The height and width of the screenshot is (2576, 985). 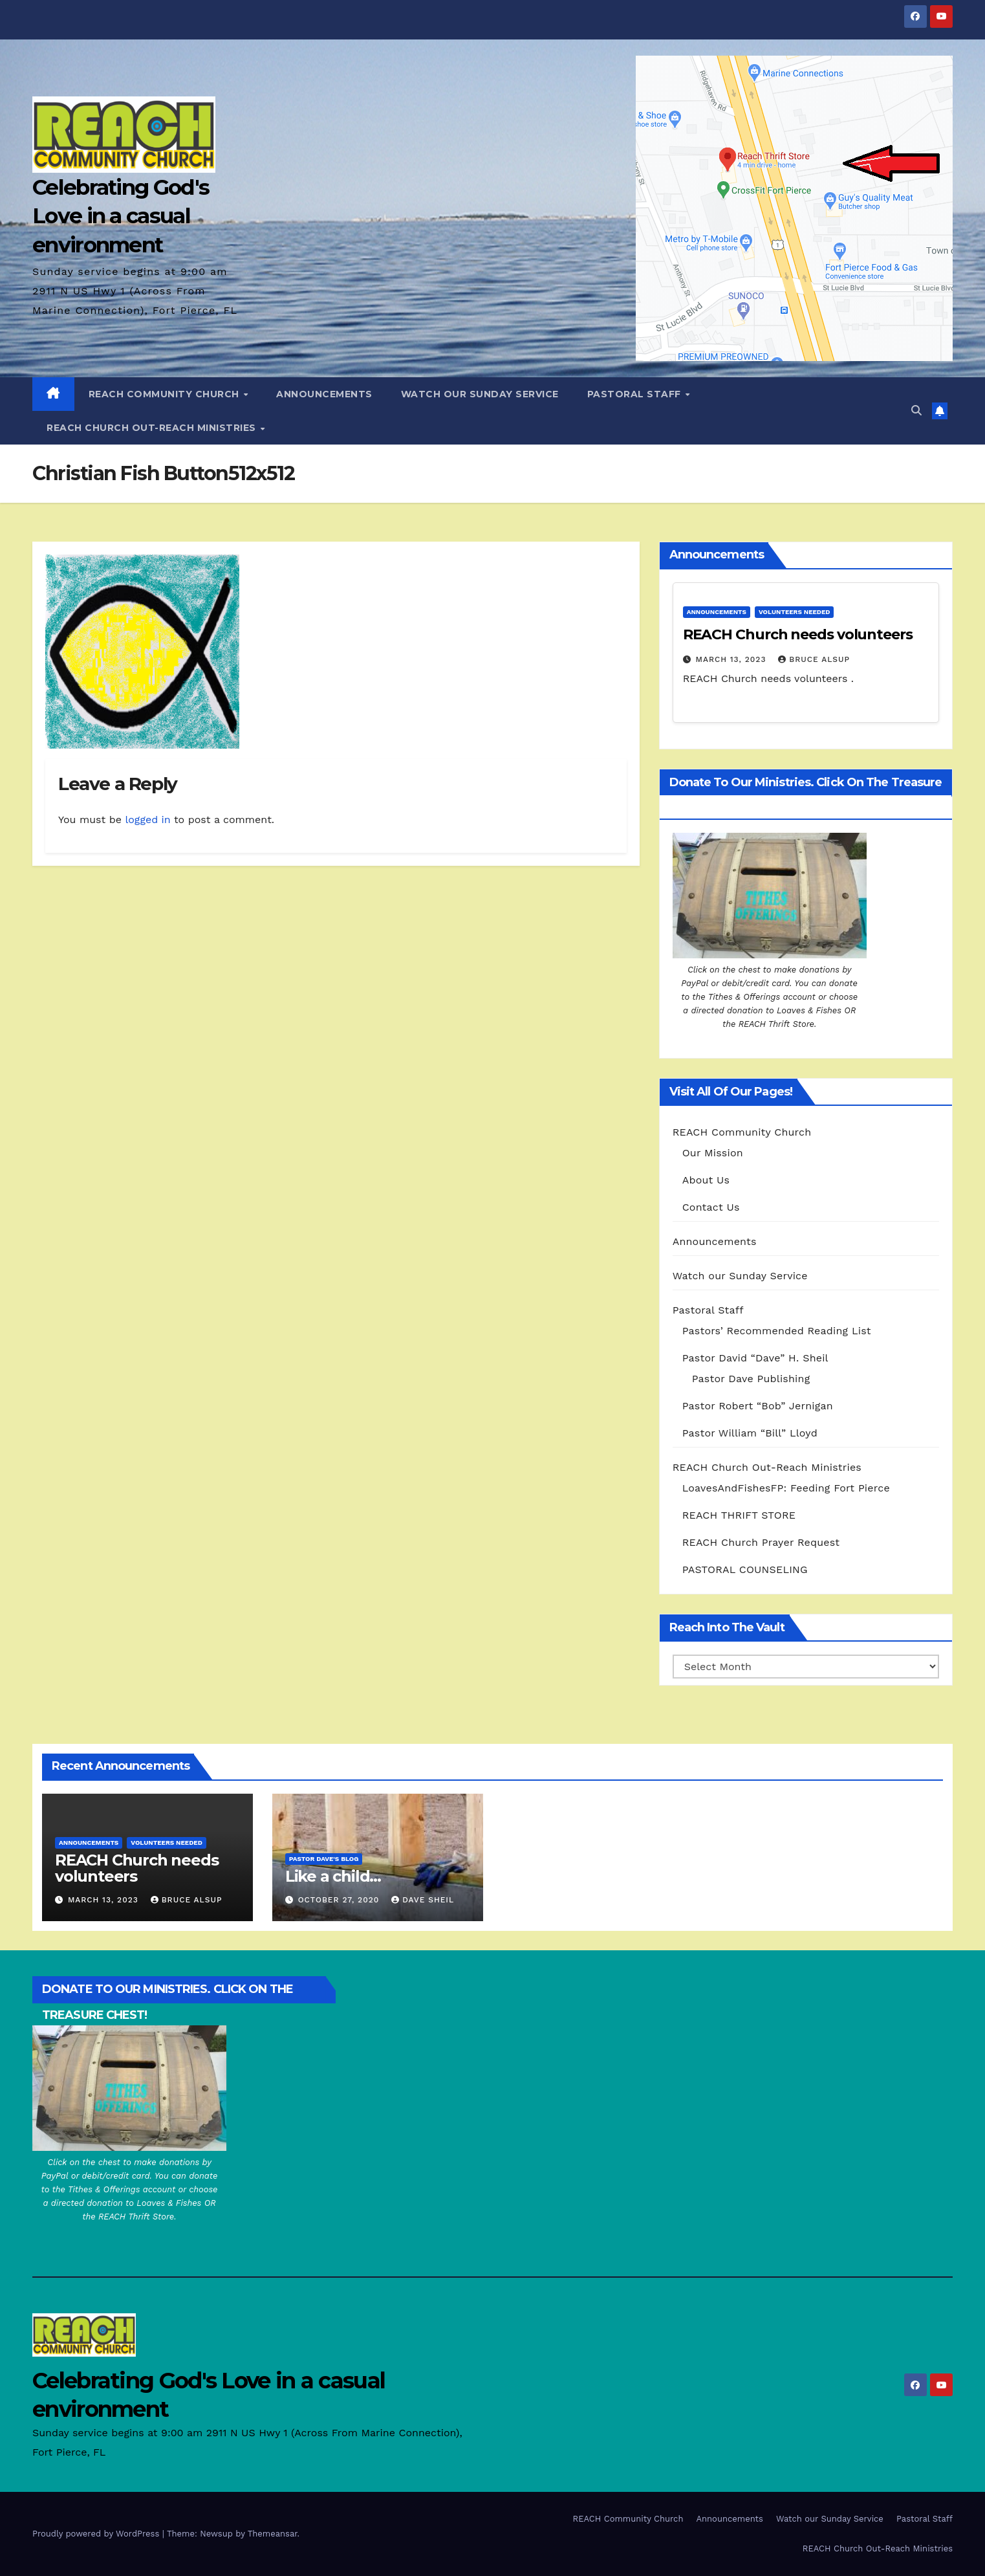 I want to click on Pastor Dave Publishing, so click(x=751, y=1378).